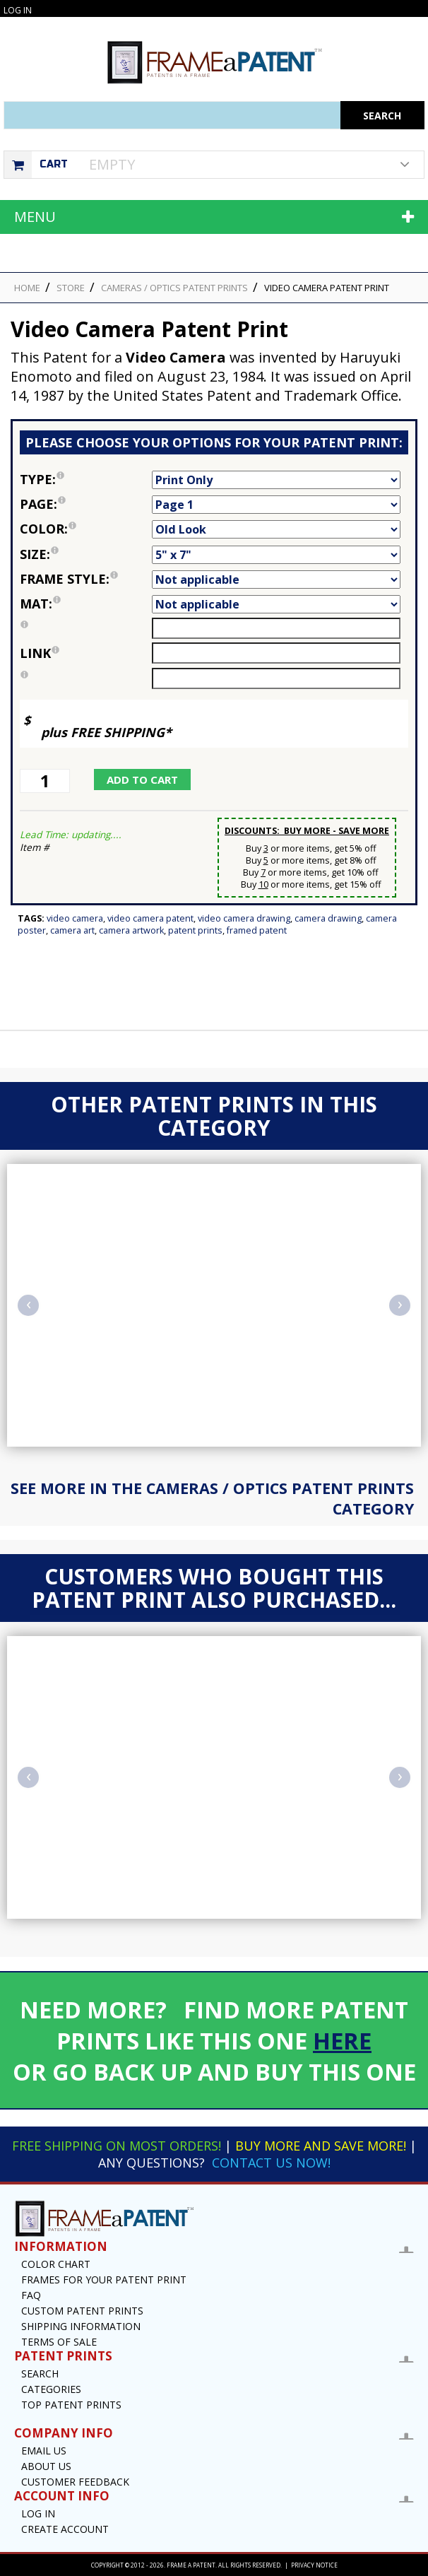  I want to click on Customer Feedback, so click(75, 2481).